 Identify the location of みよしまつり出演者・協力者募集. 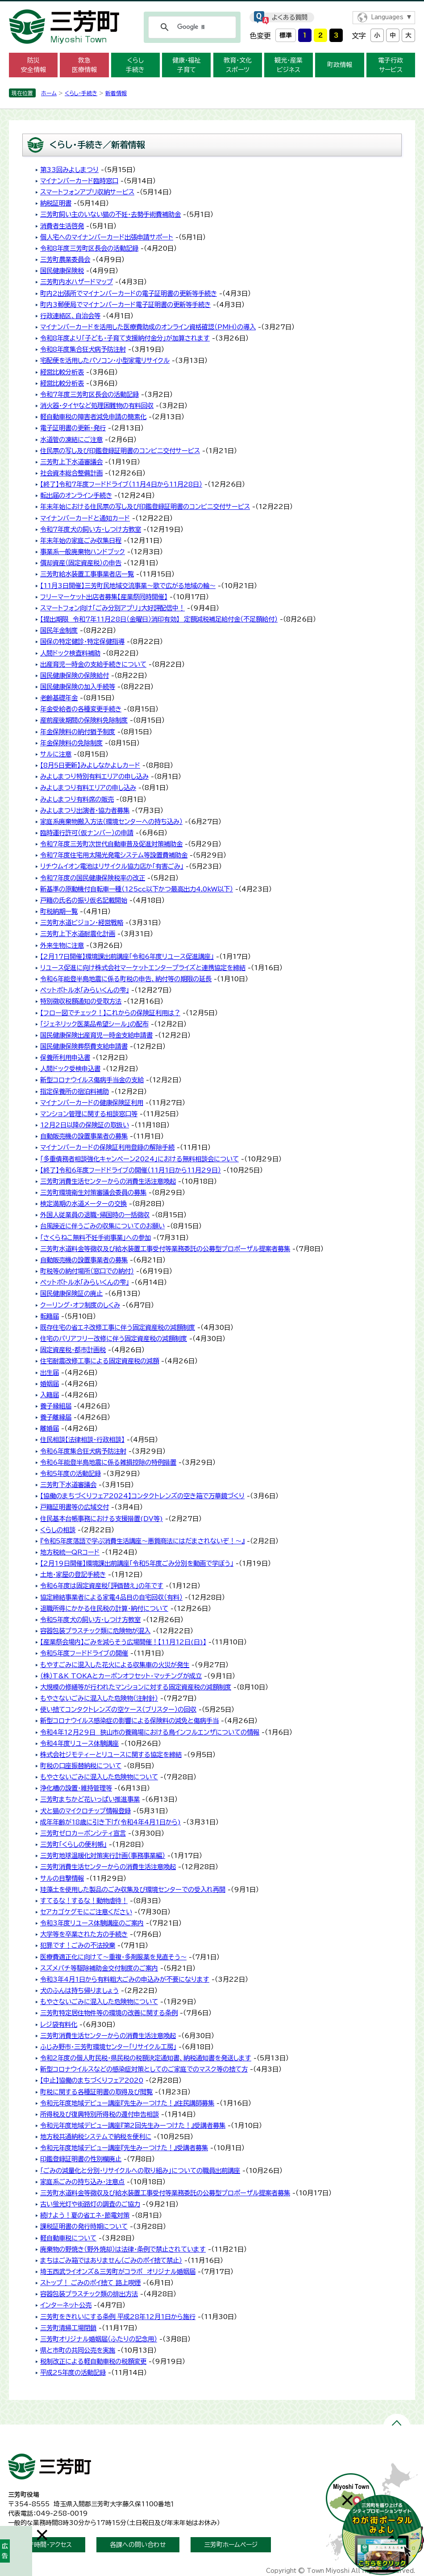
(84, 810).